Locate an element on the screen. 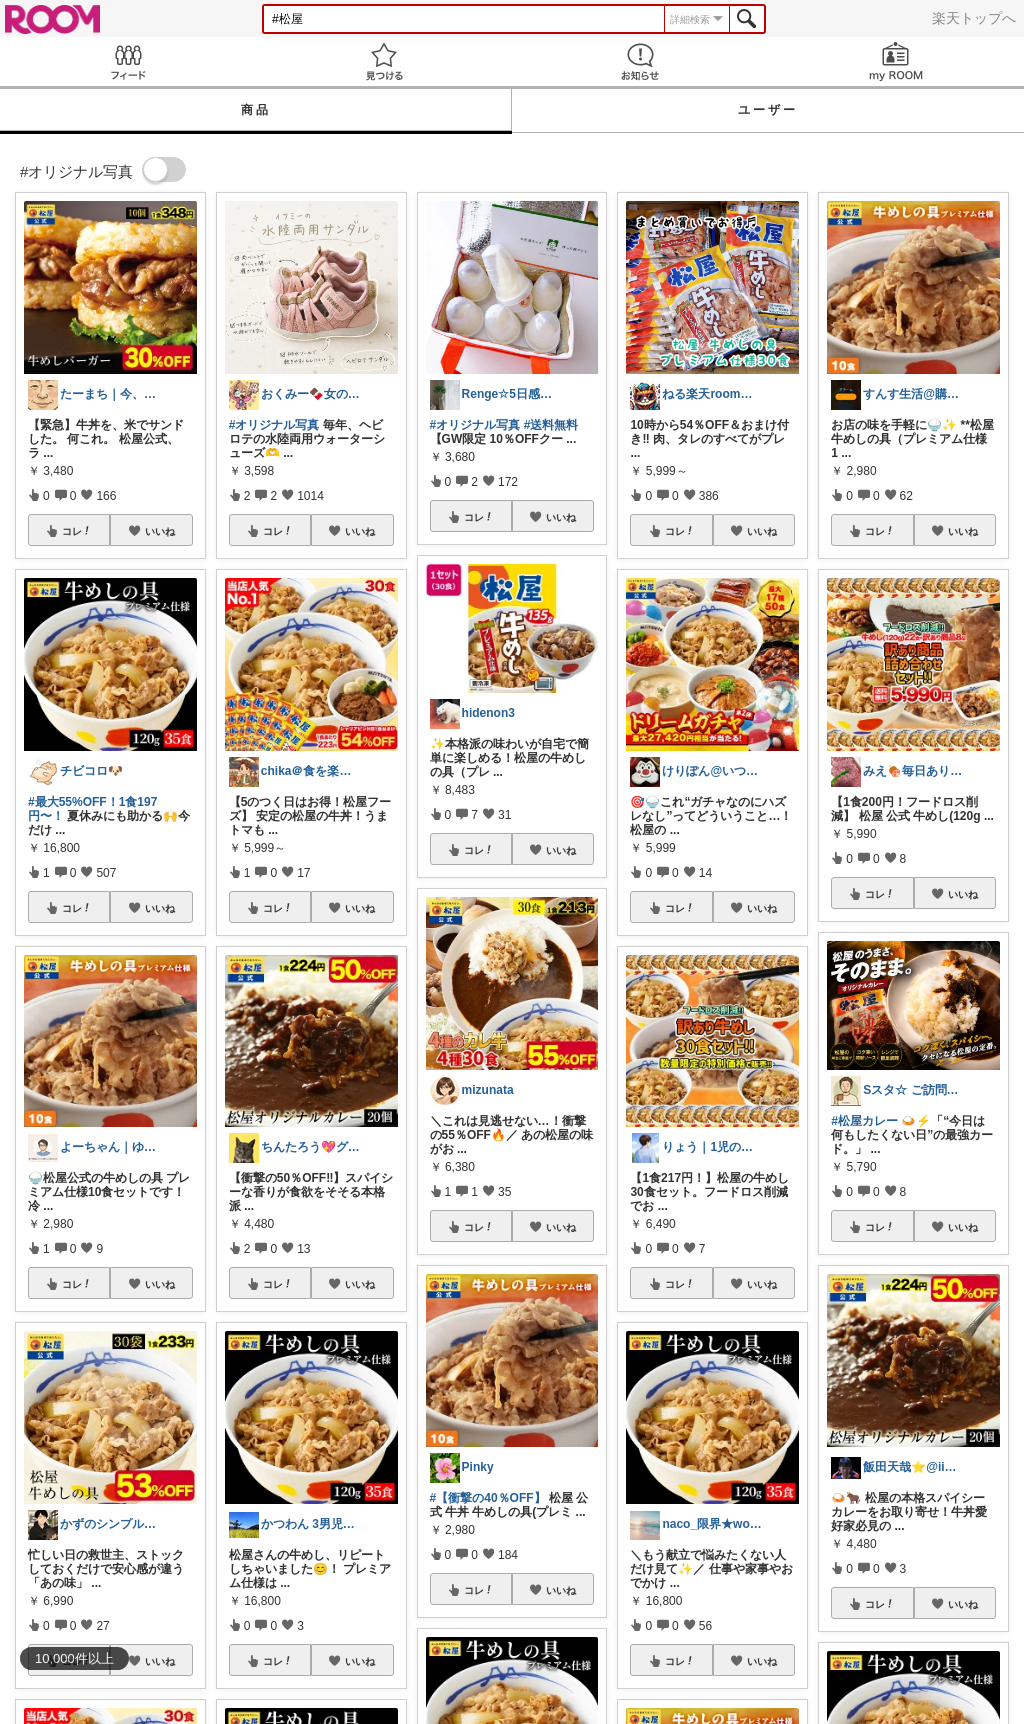 The width and height of the screenshot is (1024, 1724). いいね is located at coordinates (160, 531).